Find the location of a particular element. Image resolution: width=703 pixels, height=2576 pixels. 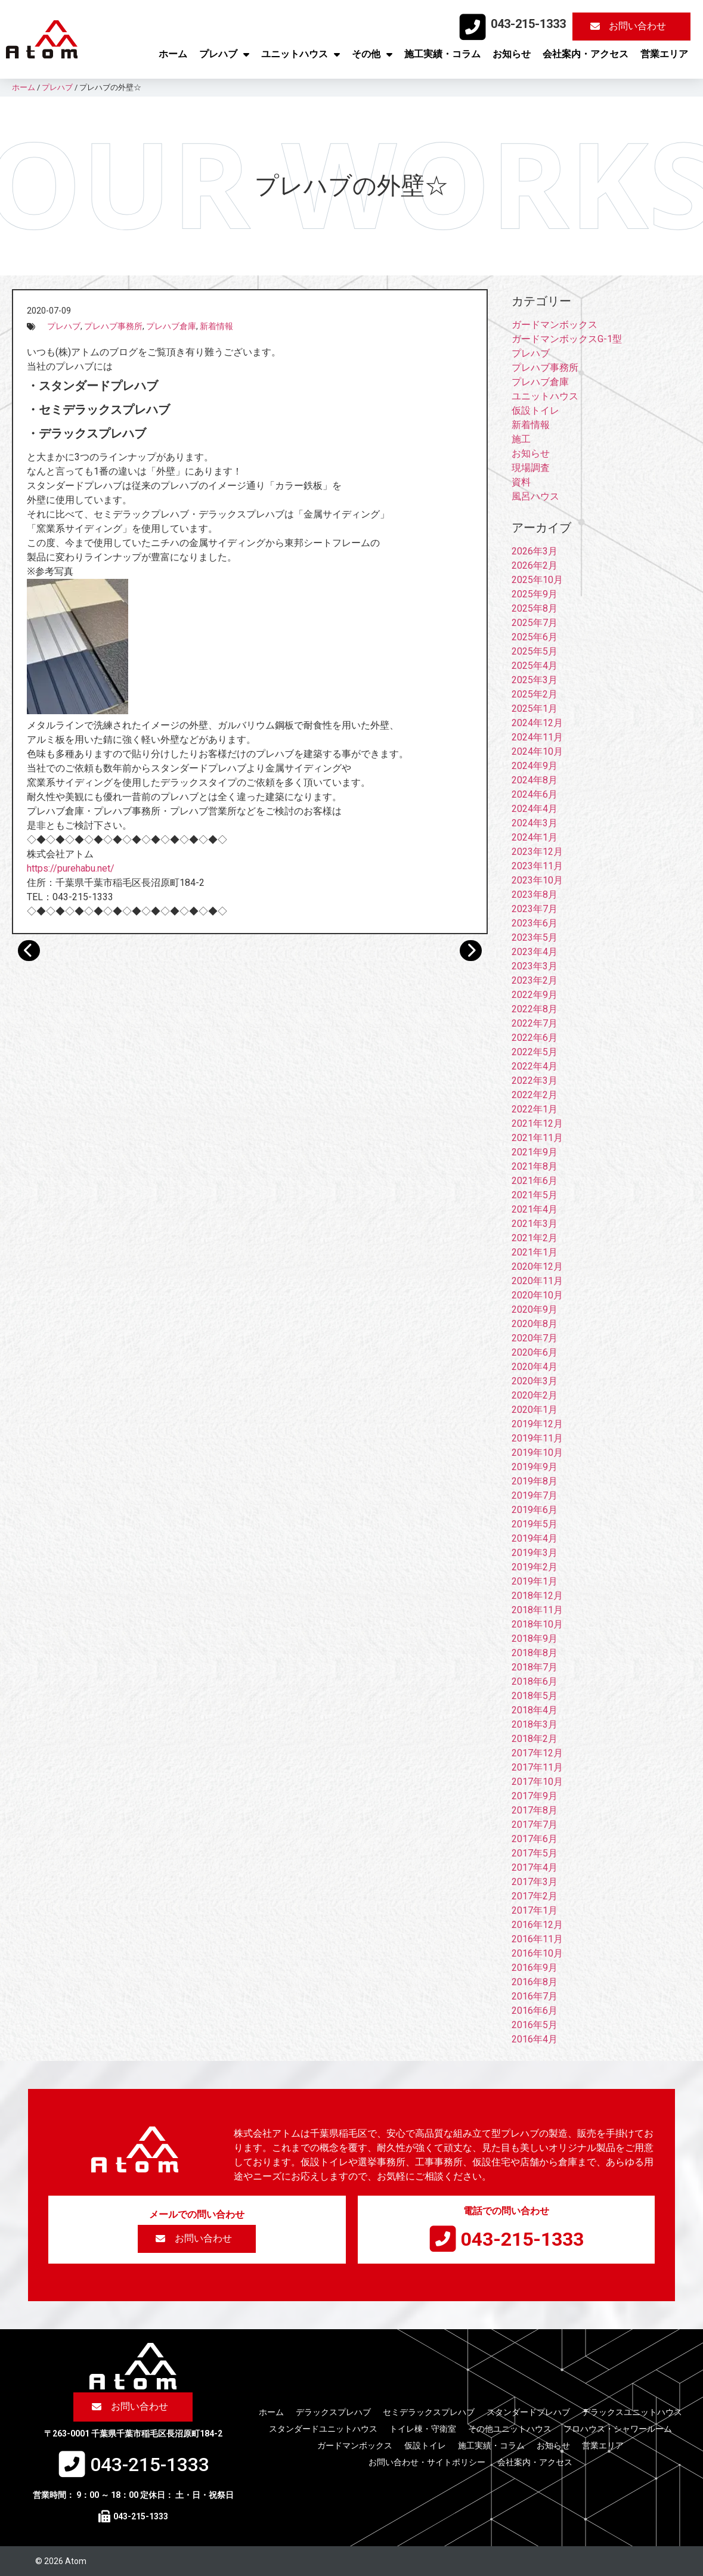

プレハブ倉庫 is located at coordinates (171, 326).